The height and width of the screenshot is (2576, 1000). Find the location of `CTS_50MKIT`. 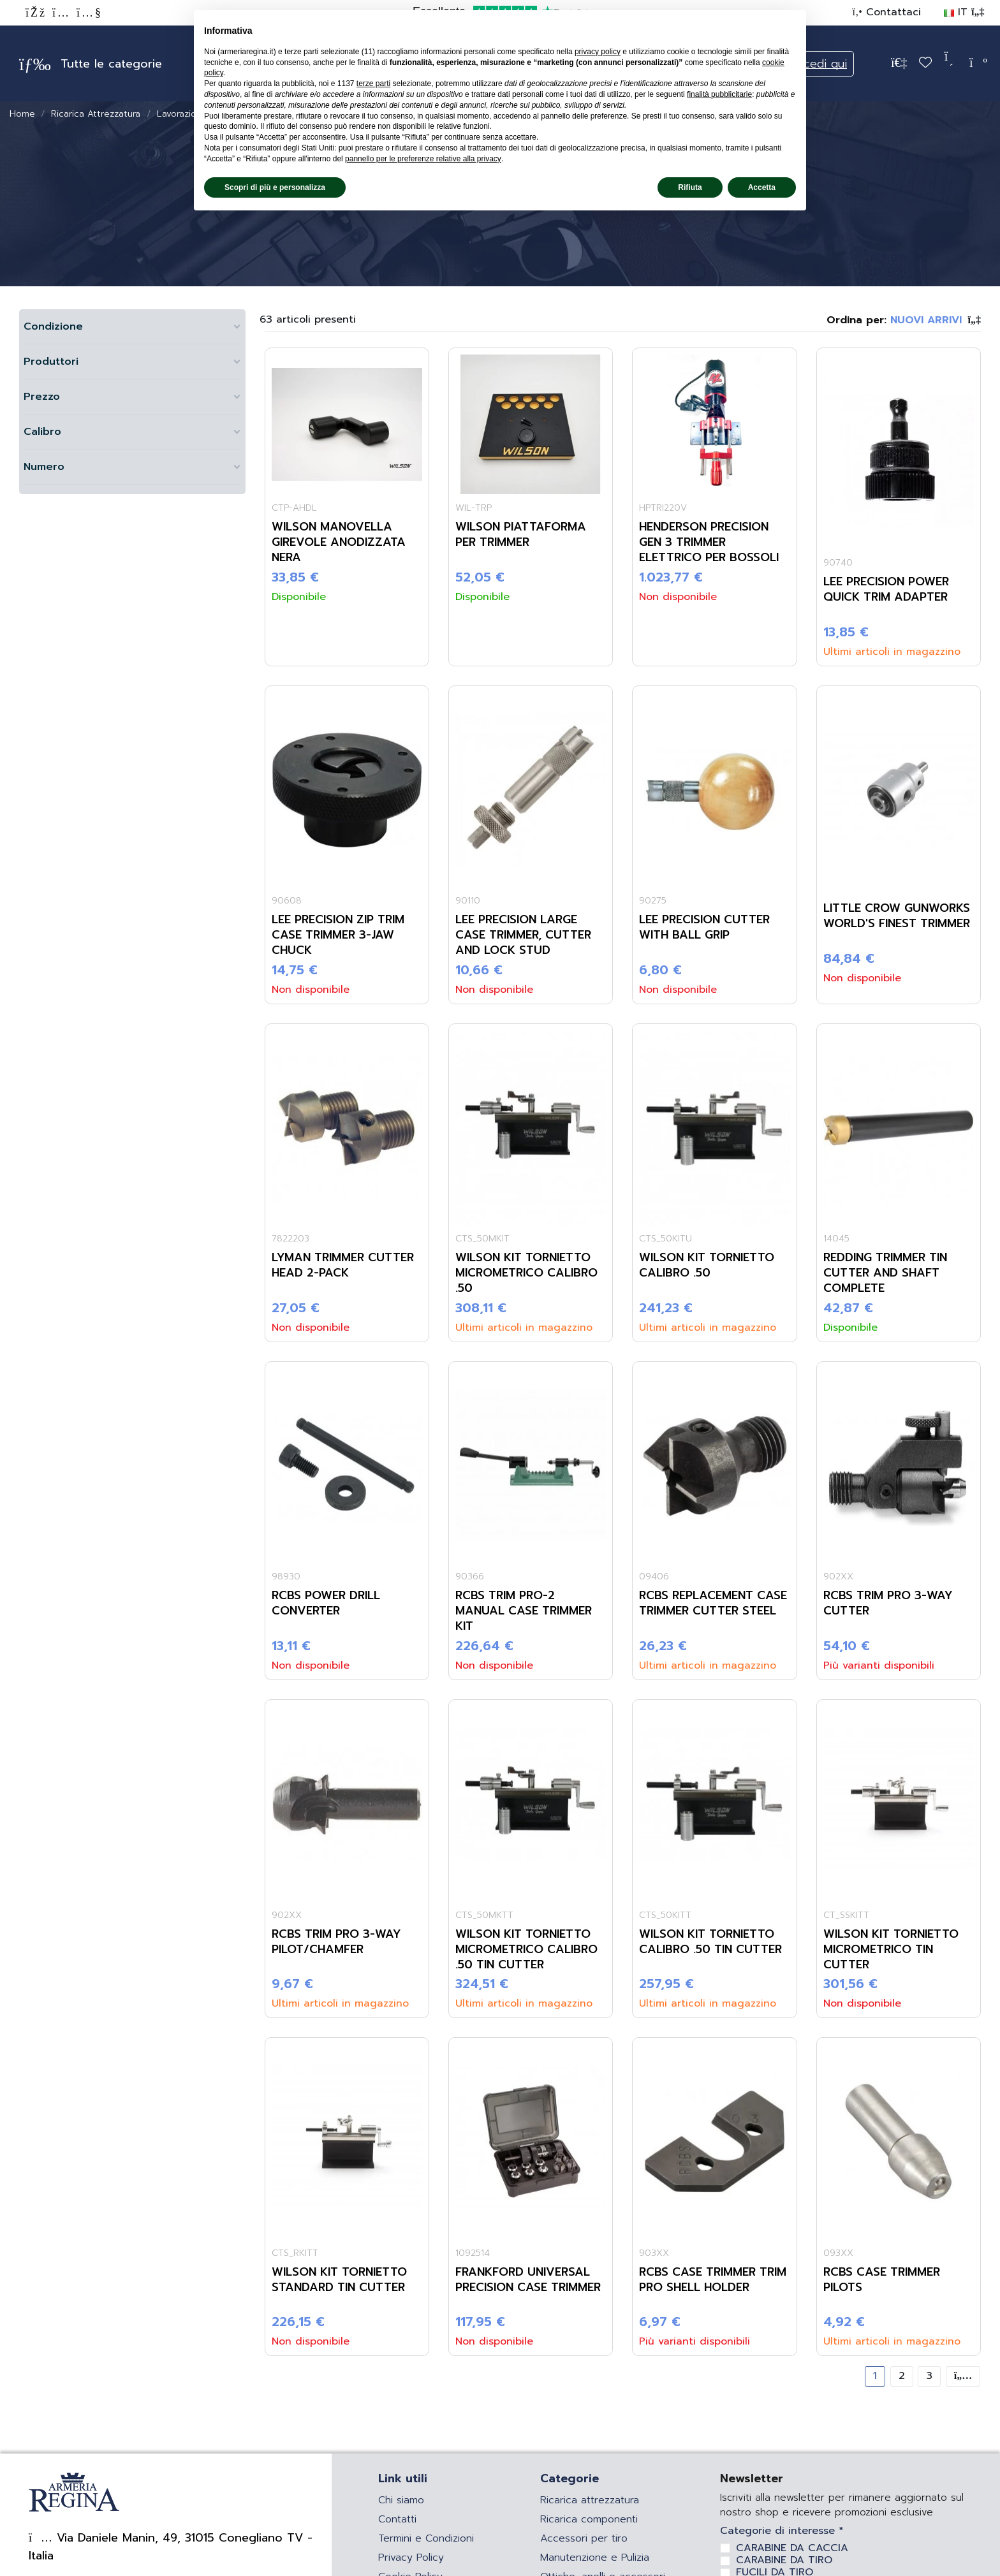

CTS_50MKIT is located at coordinates (482, 1238).